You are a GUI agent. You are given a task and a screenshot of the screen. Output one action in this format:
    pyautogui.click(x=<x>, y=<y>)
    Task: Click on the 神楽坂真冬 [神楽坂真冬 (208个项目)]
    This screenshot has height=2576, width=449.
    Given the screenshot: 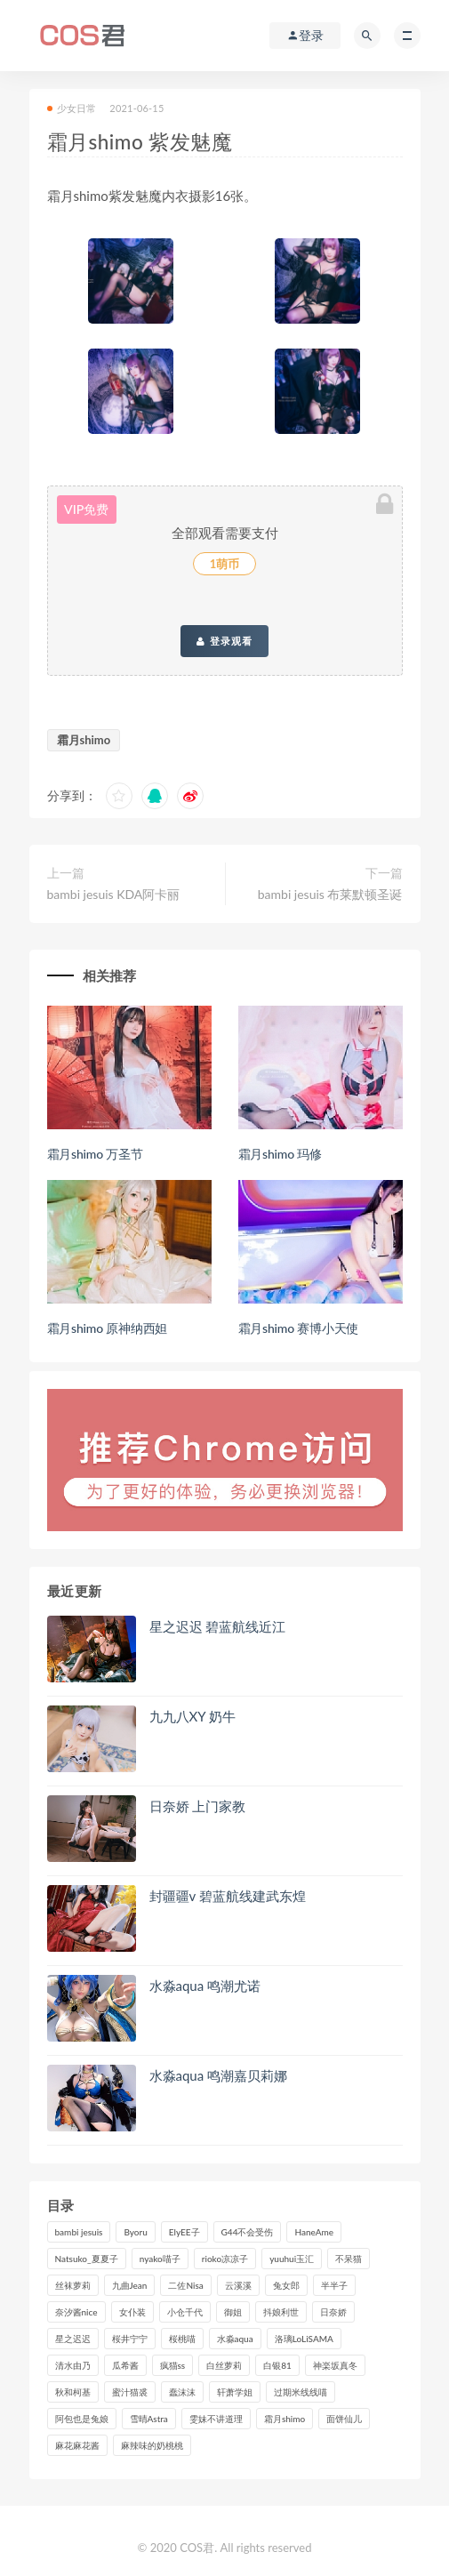 What is the action you would take?
    pyautogui.click(x=335, y=2365)
    